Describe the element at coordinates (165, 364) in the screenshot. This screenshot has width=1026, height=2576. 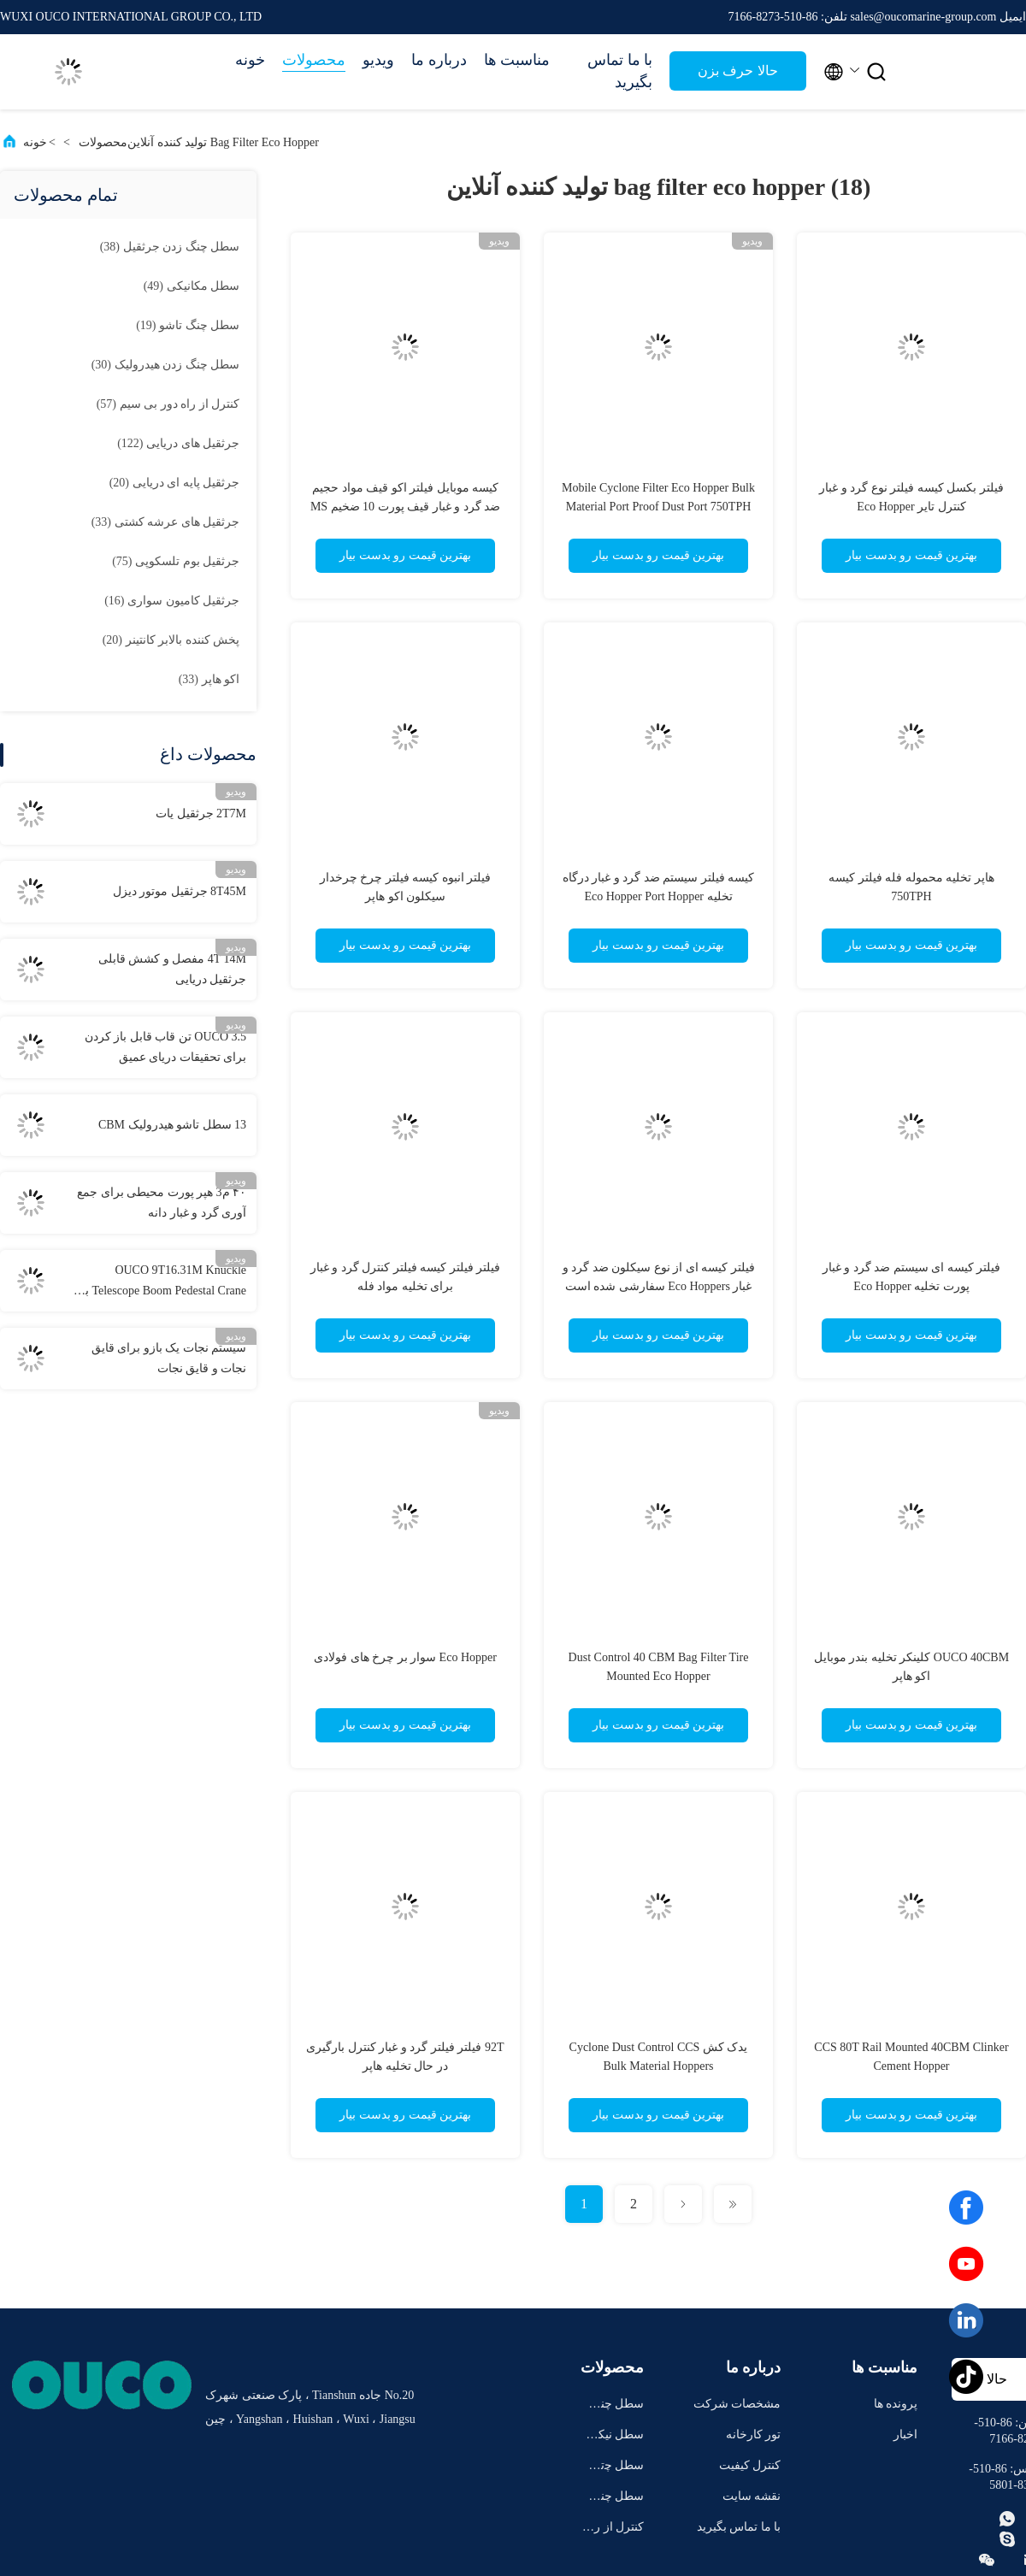
I see `(30)` at that location.